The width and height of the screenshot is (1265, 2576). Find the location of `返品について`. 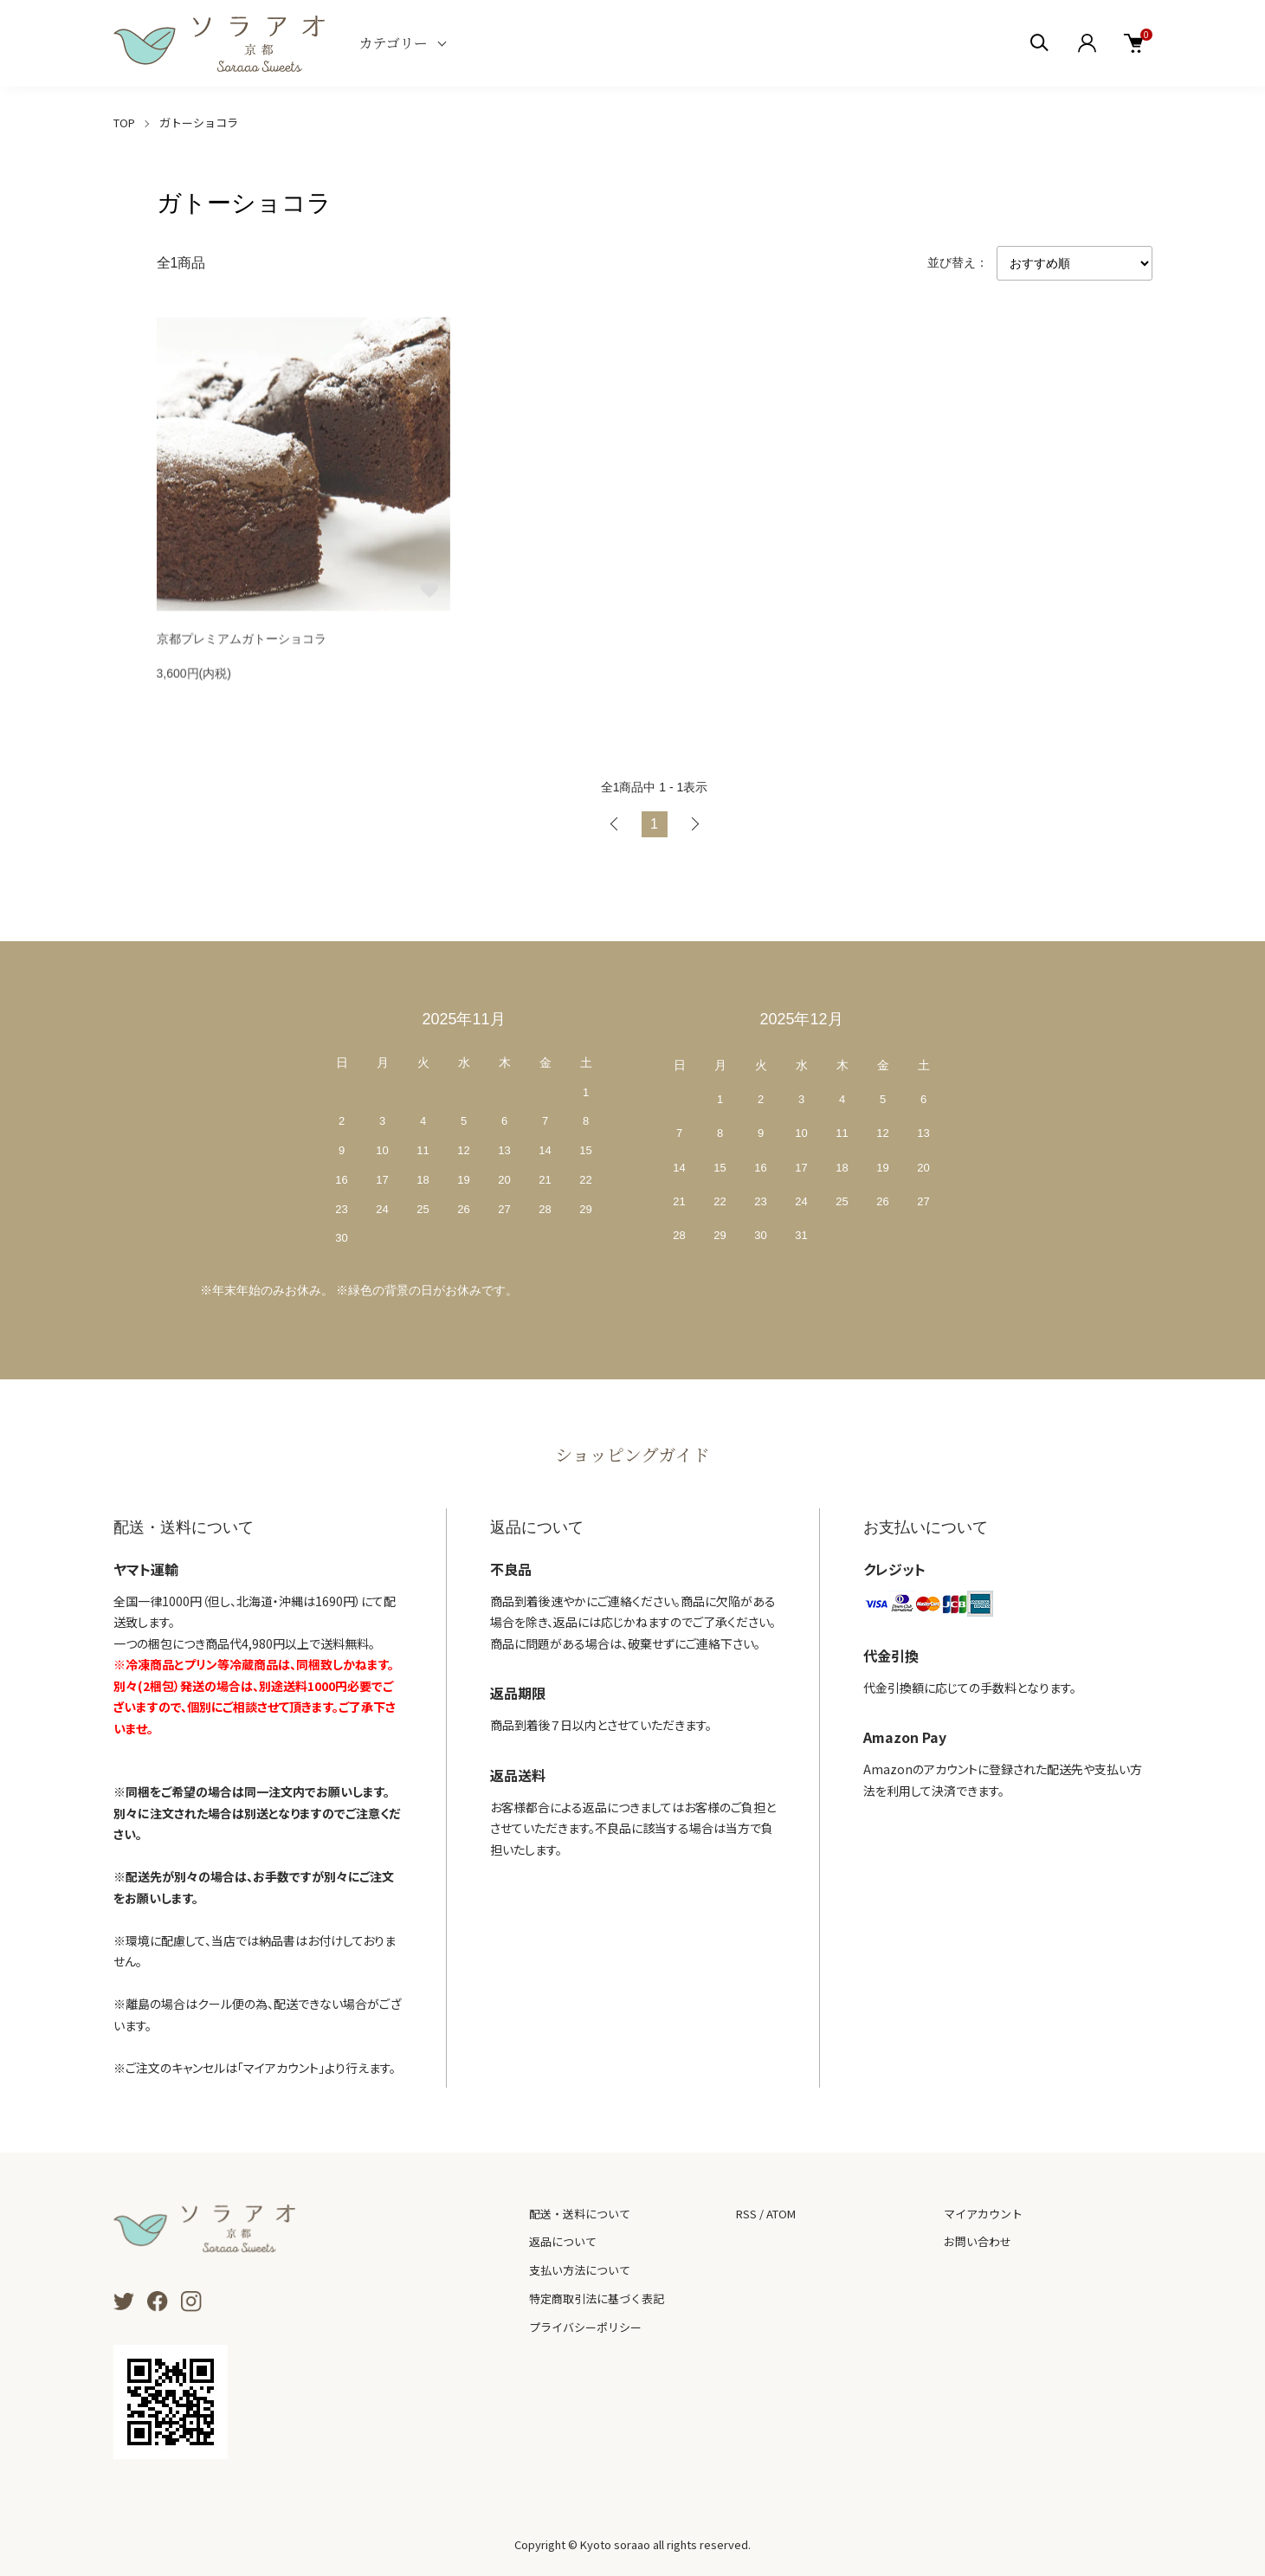

返品について is located at coordinates (563, 2241).